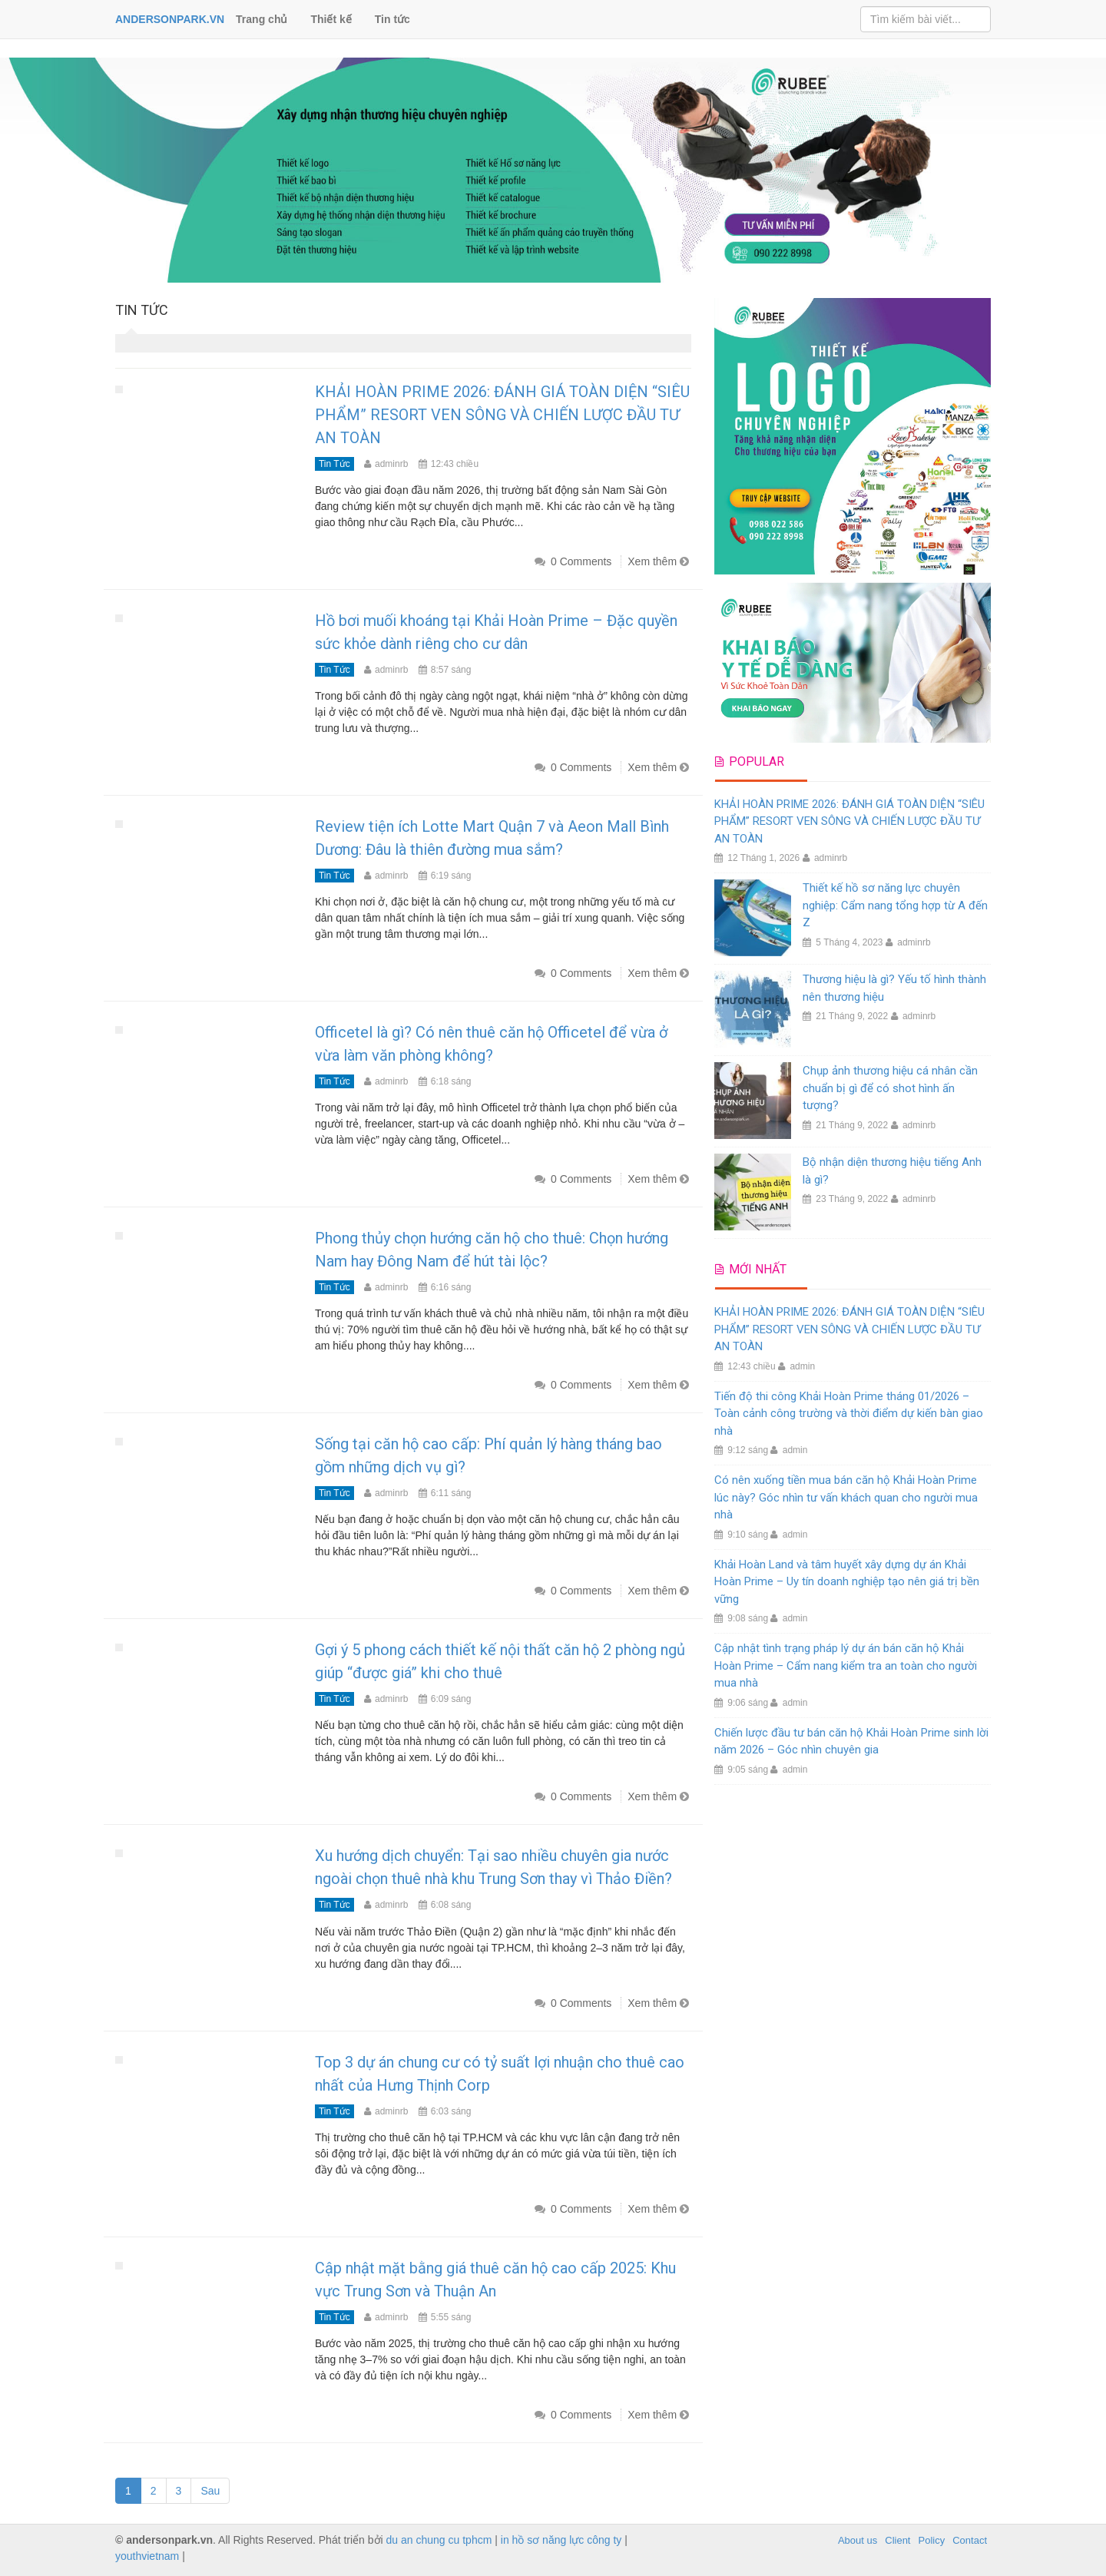 Image resolution: width=1106 pixels, height=2576 pixels. Describe the element at coordinates (439, 2540) in the screenshot. I see `du an chung cu tphcm` at that location.